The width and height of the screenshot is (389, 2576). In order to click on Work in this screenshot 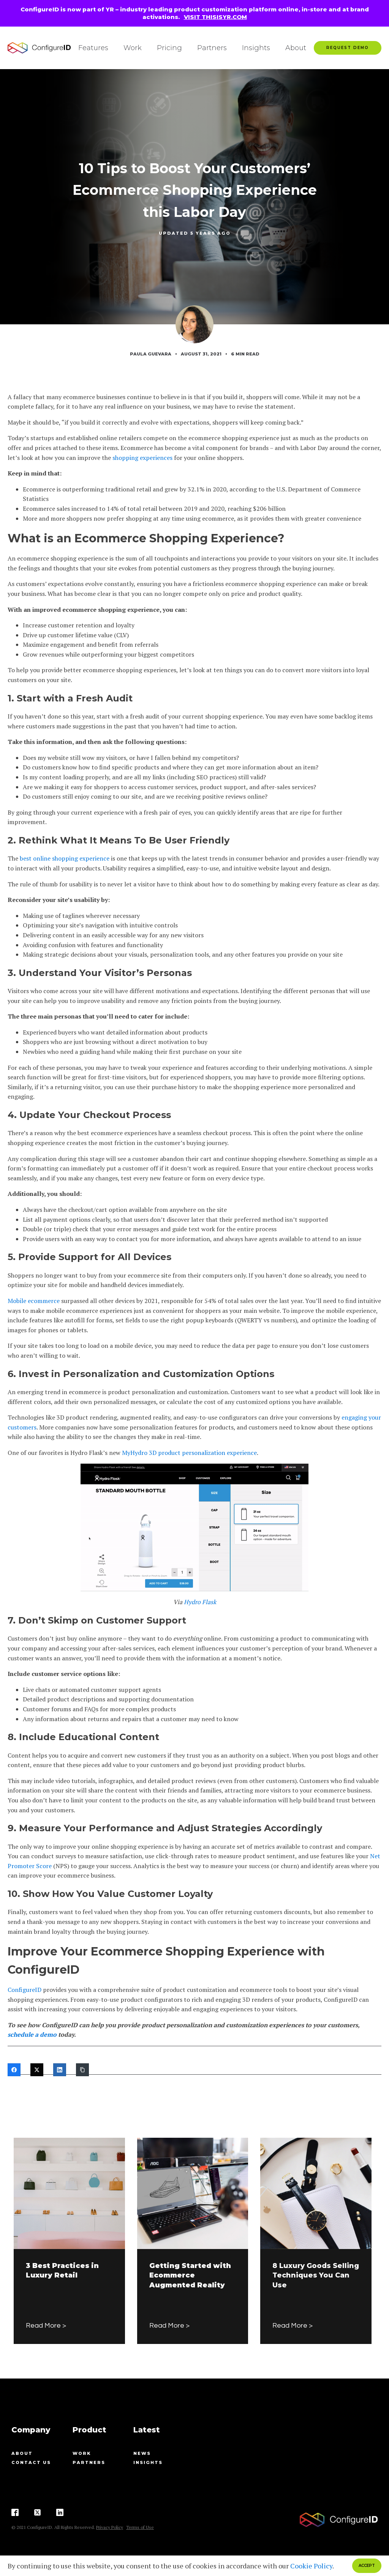, I will do `click(132, 48)`.